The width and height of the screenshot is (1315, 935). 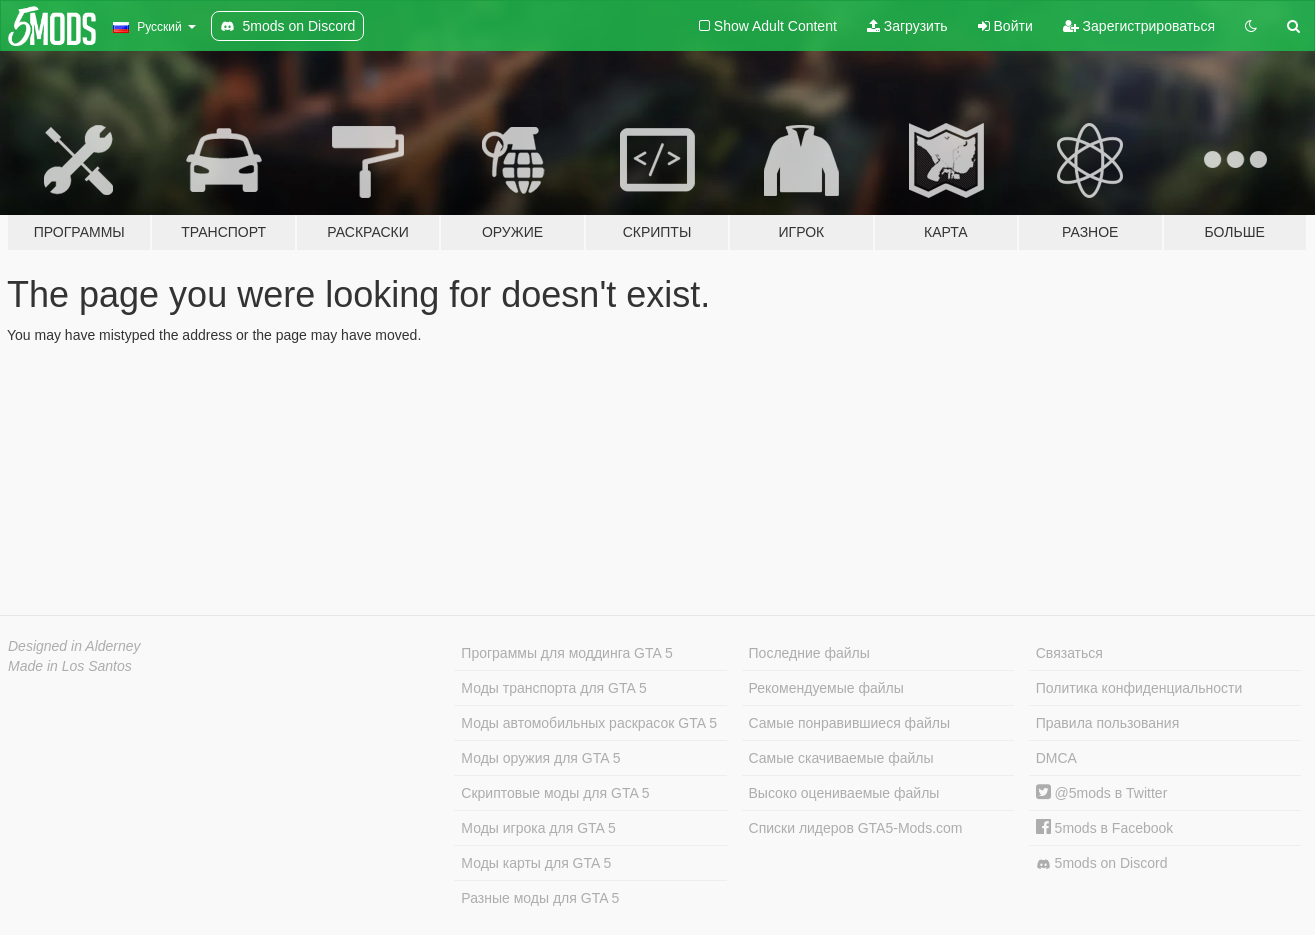 What do you see at coordinates (1139, 688) in the screenshot?
I see `Политика конфиденциальности` at bounding box center [1139, 688].